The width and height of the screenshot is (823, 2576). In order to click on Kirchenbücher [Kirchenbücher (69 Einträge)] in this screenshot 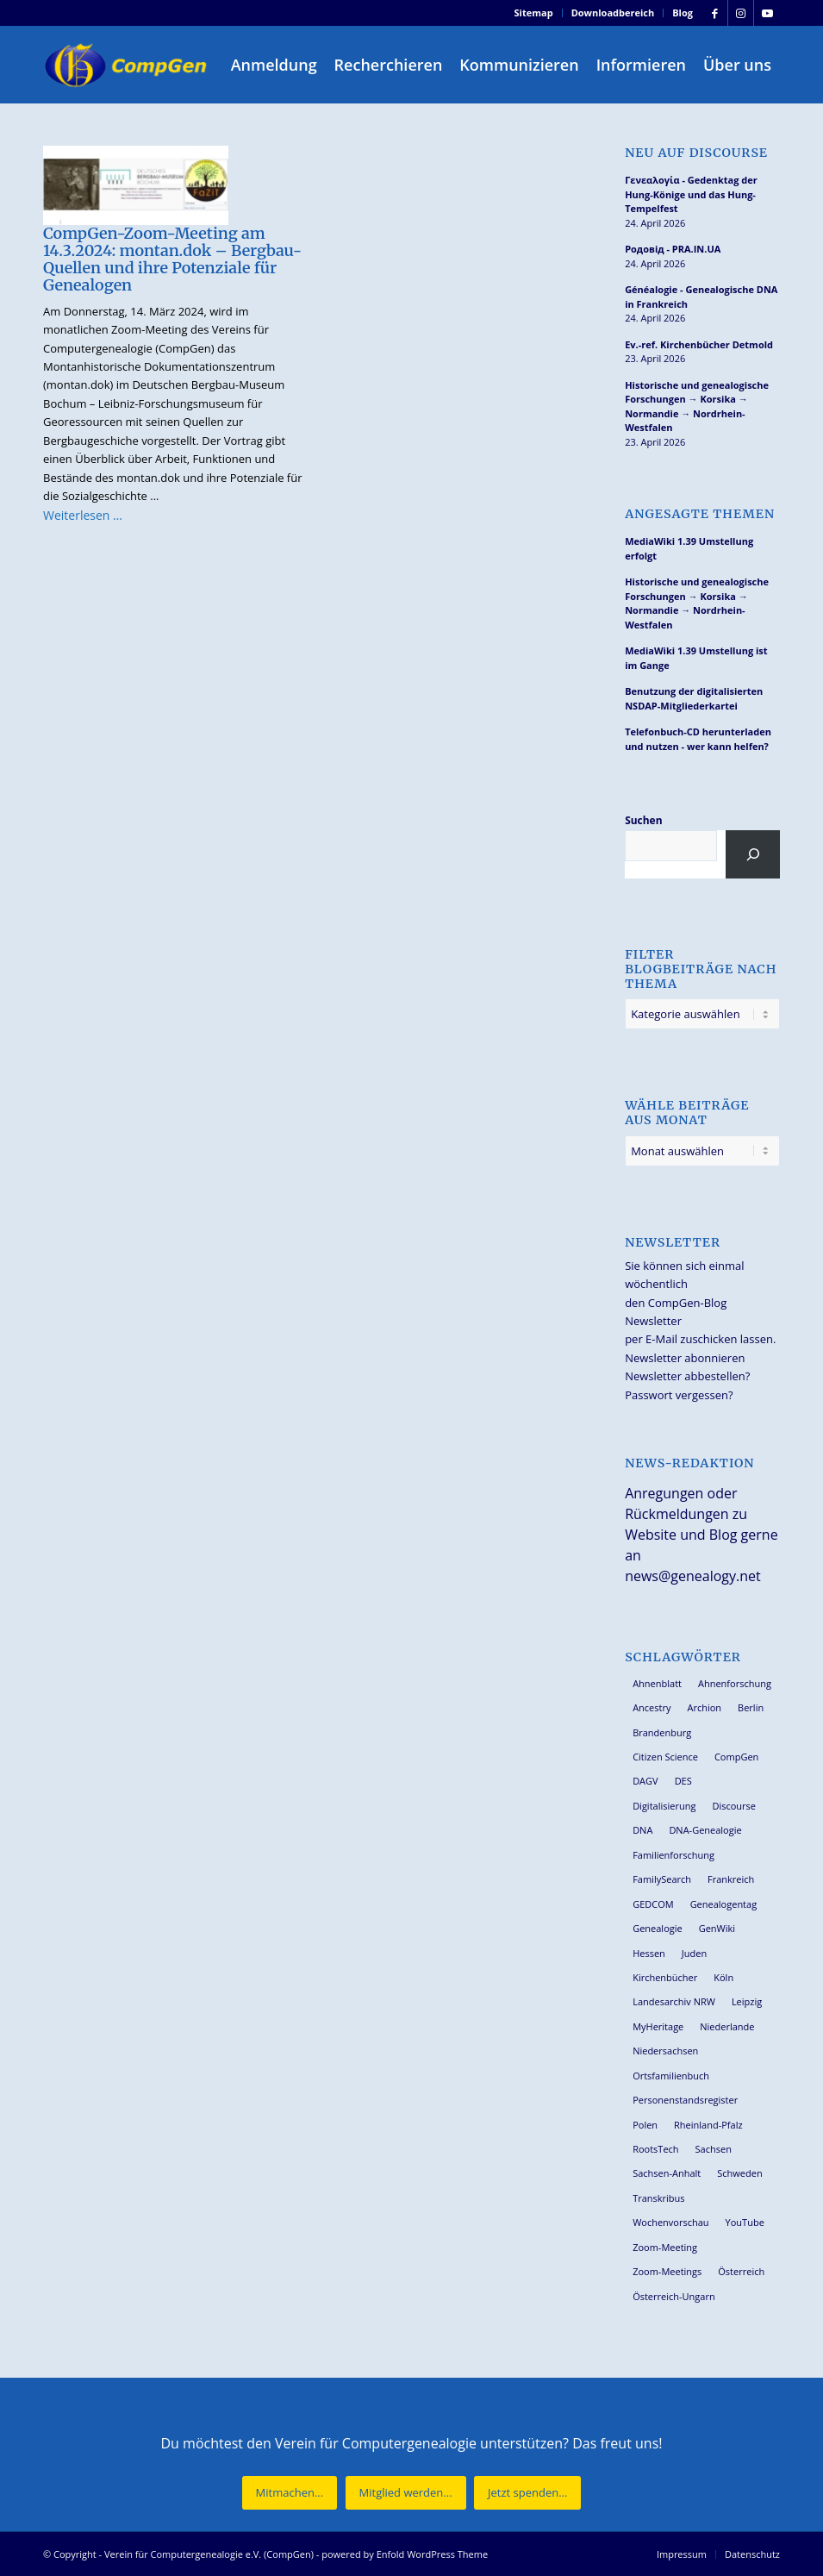, I will do `click(665, 1977)`.